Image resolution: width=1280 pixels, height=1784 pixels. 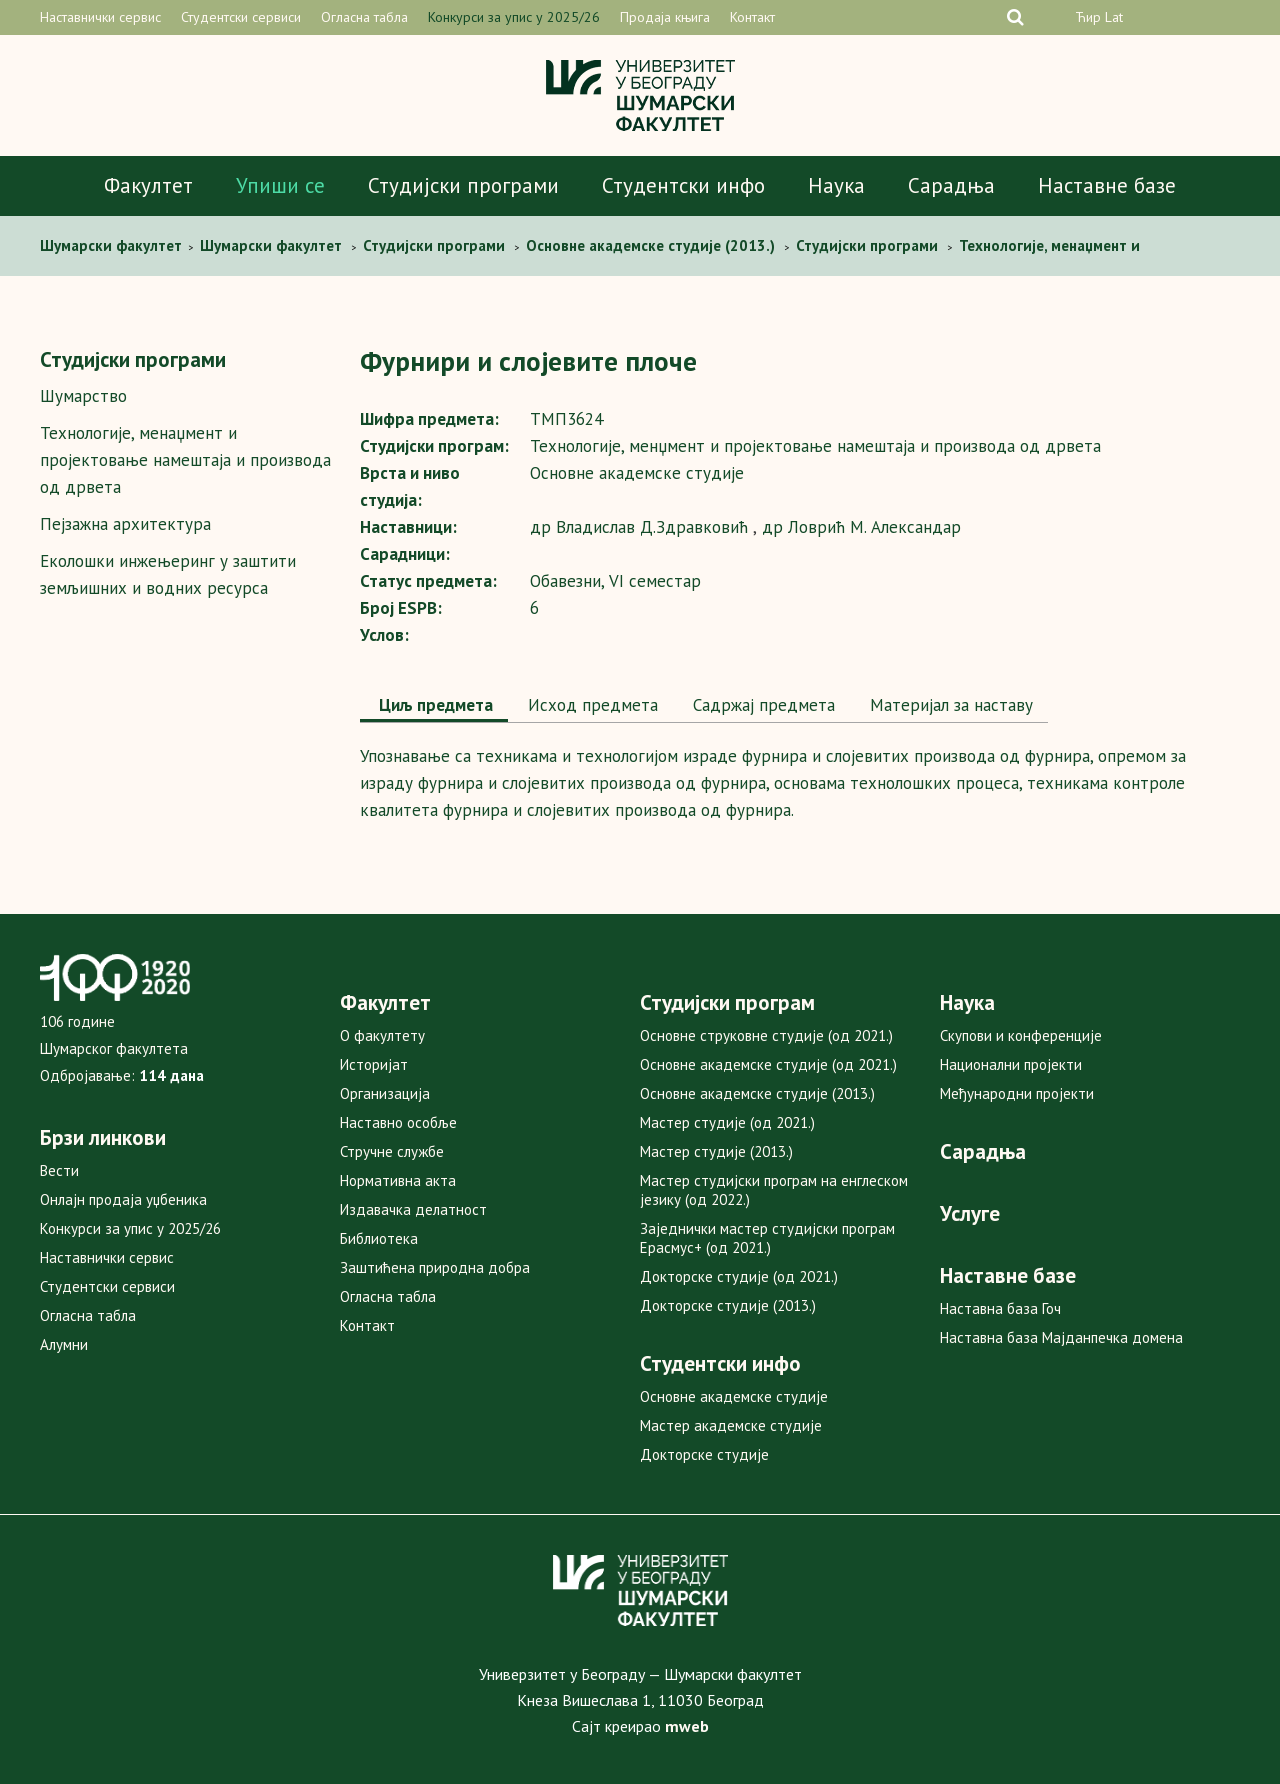 What do you see at coordinates (1021, 1035) in the screenshot?
I see `Скупови и конференције` at bounding box center [1021, 1035].